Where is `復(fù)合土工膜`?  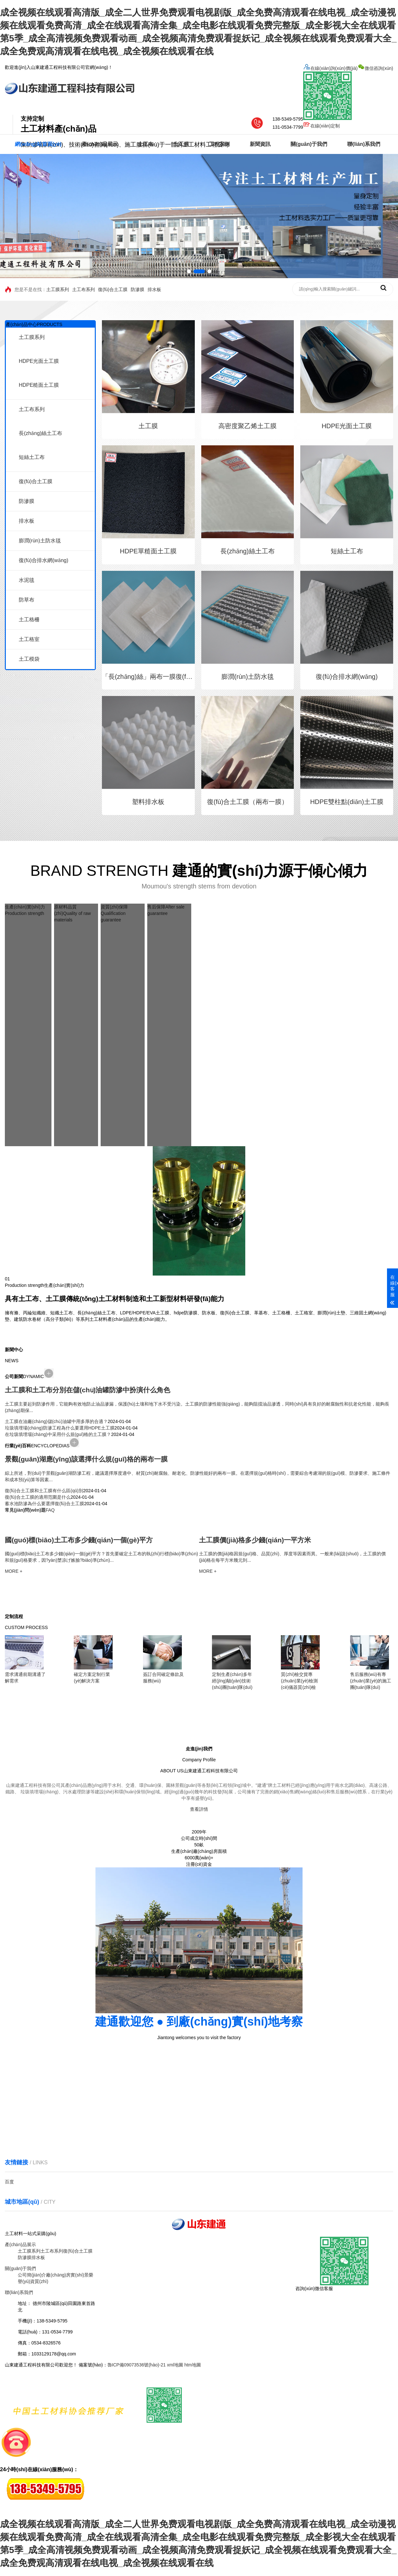
復(fù)合土工膜 is located at coordinates (112, 289).